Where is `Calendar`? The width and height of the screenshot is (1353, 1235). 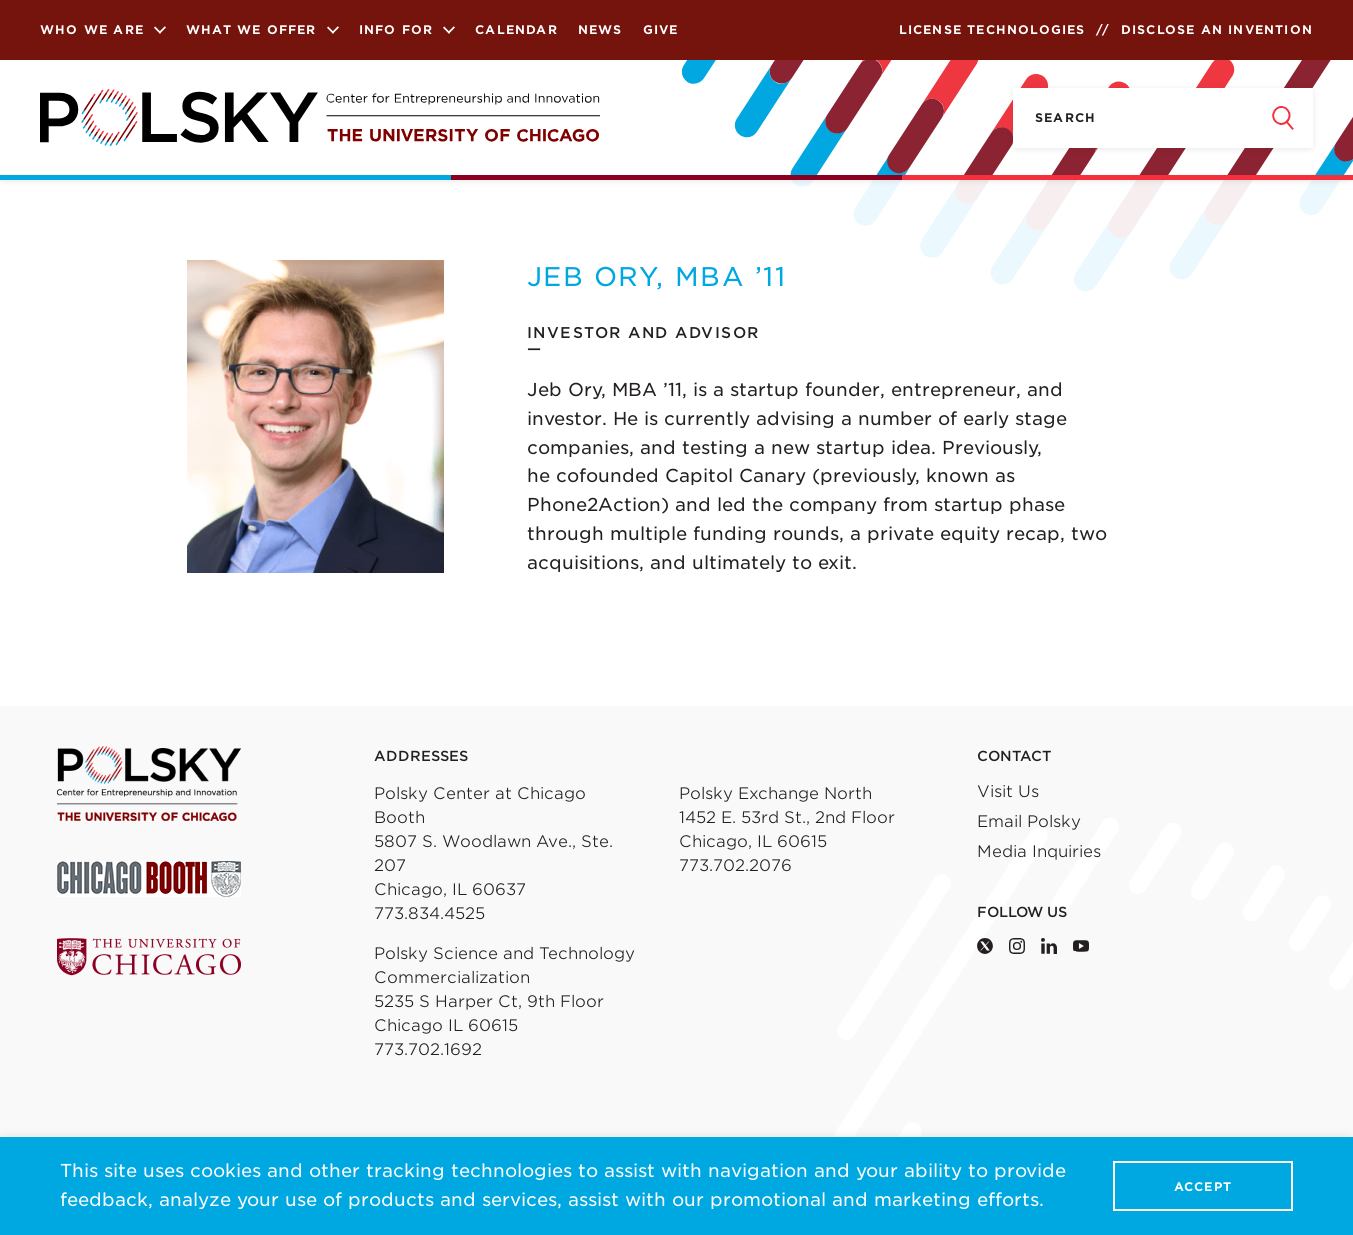 Calendar is located at coordinates (516, 29).